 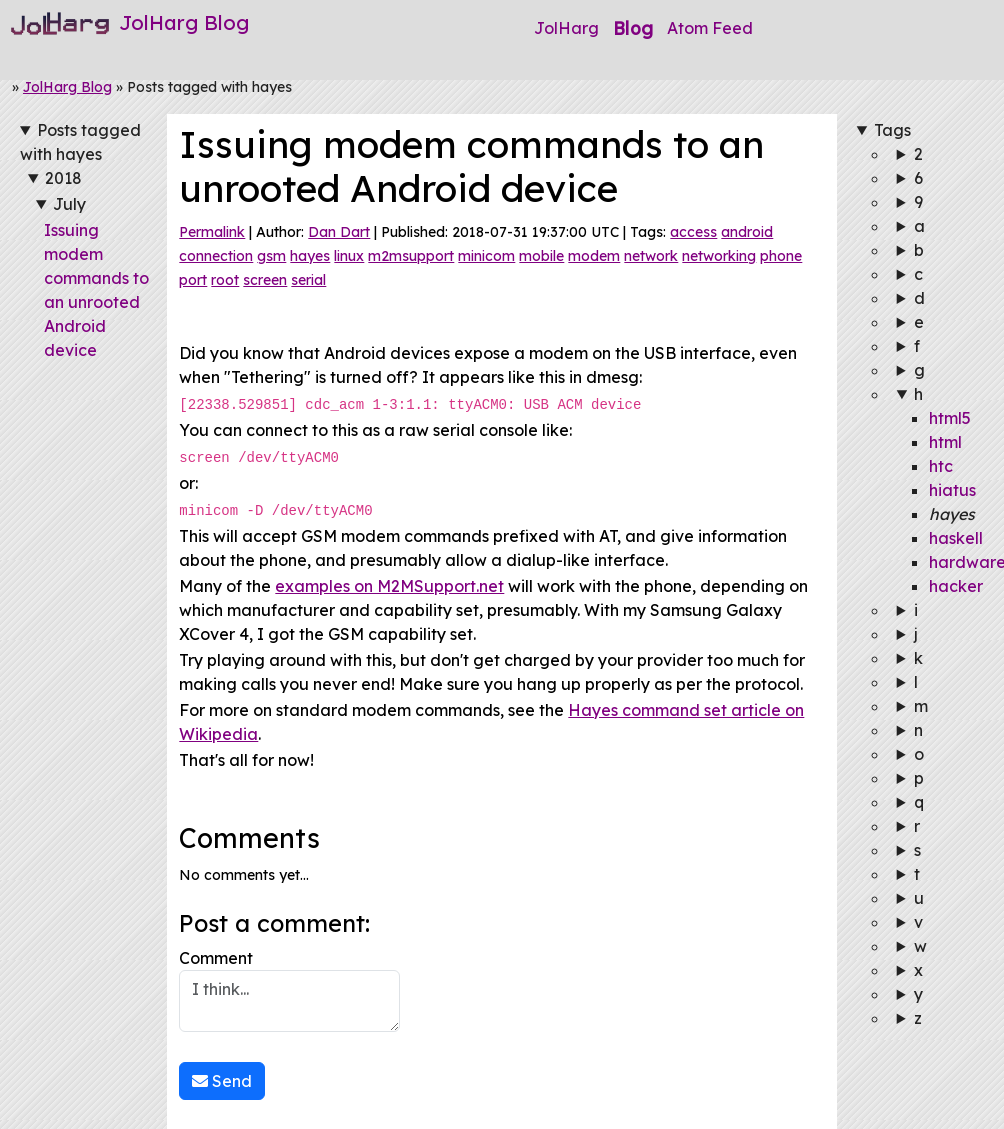 What do you see at coordinates (956, 538) in the screenshot?
I see `haskell` at bounding box center [956, 538].